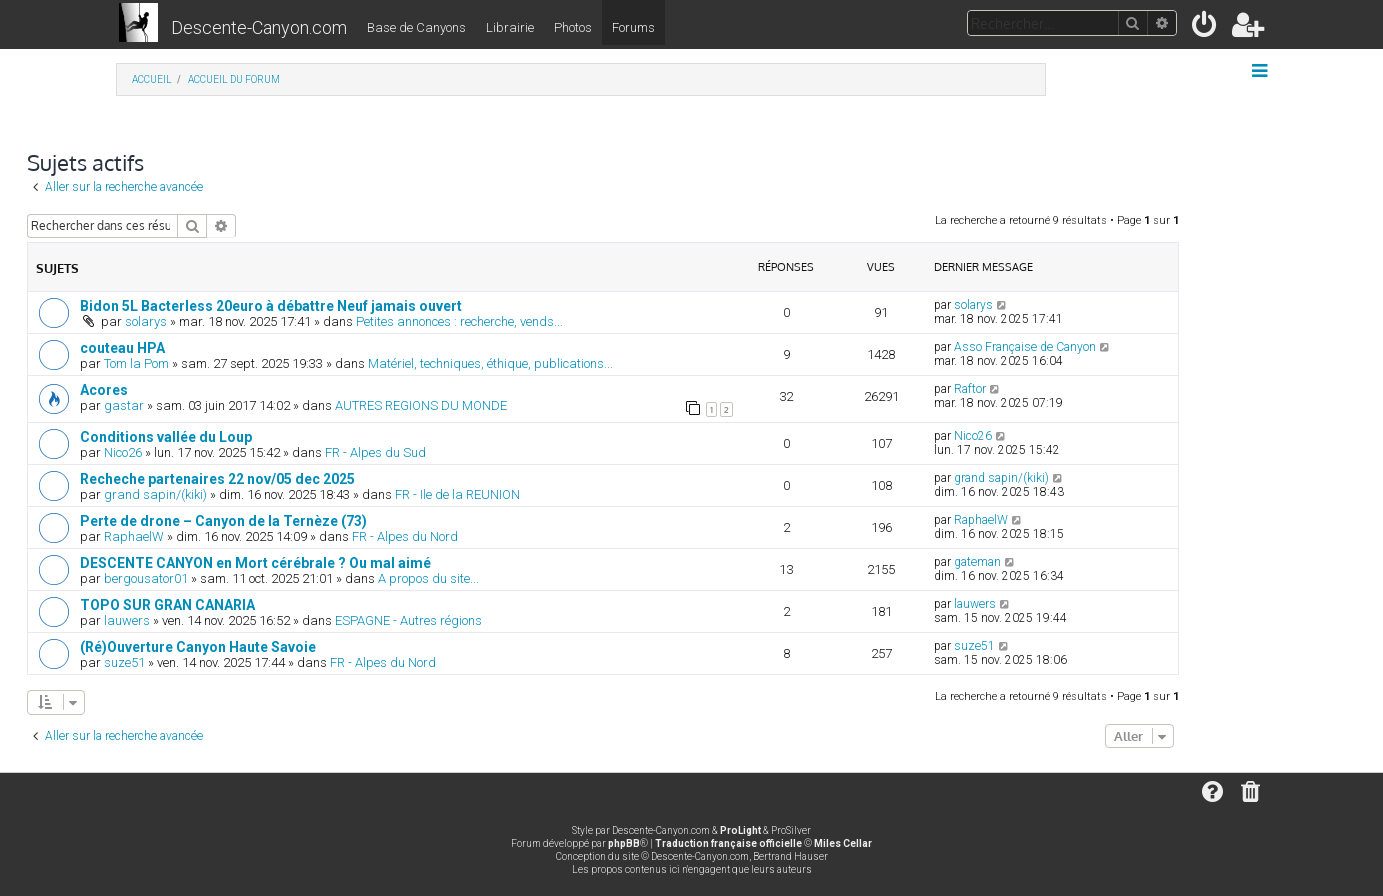  I want to click on Traduction française officielle, so click(728, 843).